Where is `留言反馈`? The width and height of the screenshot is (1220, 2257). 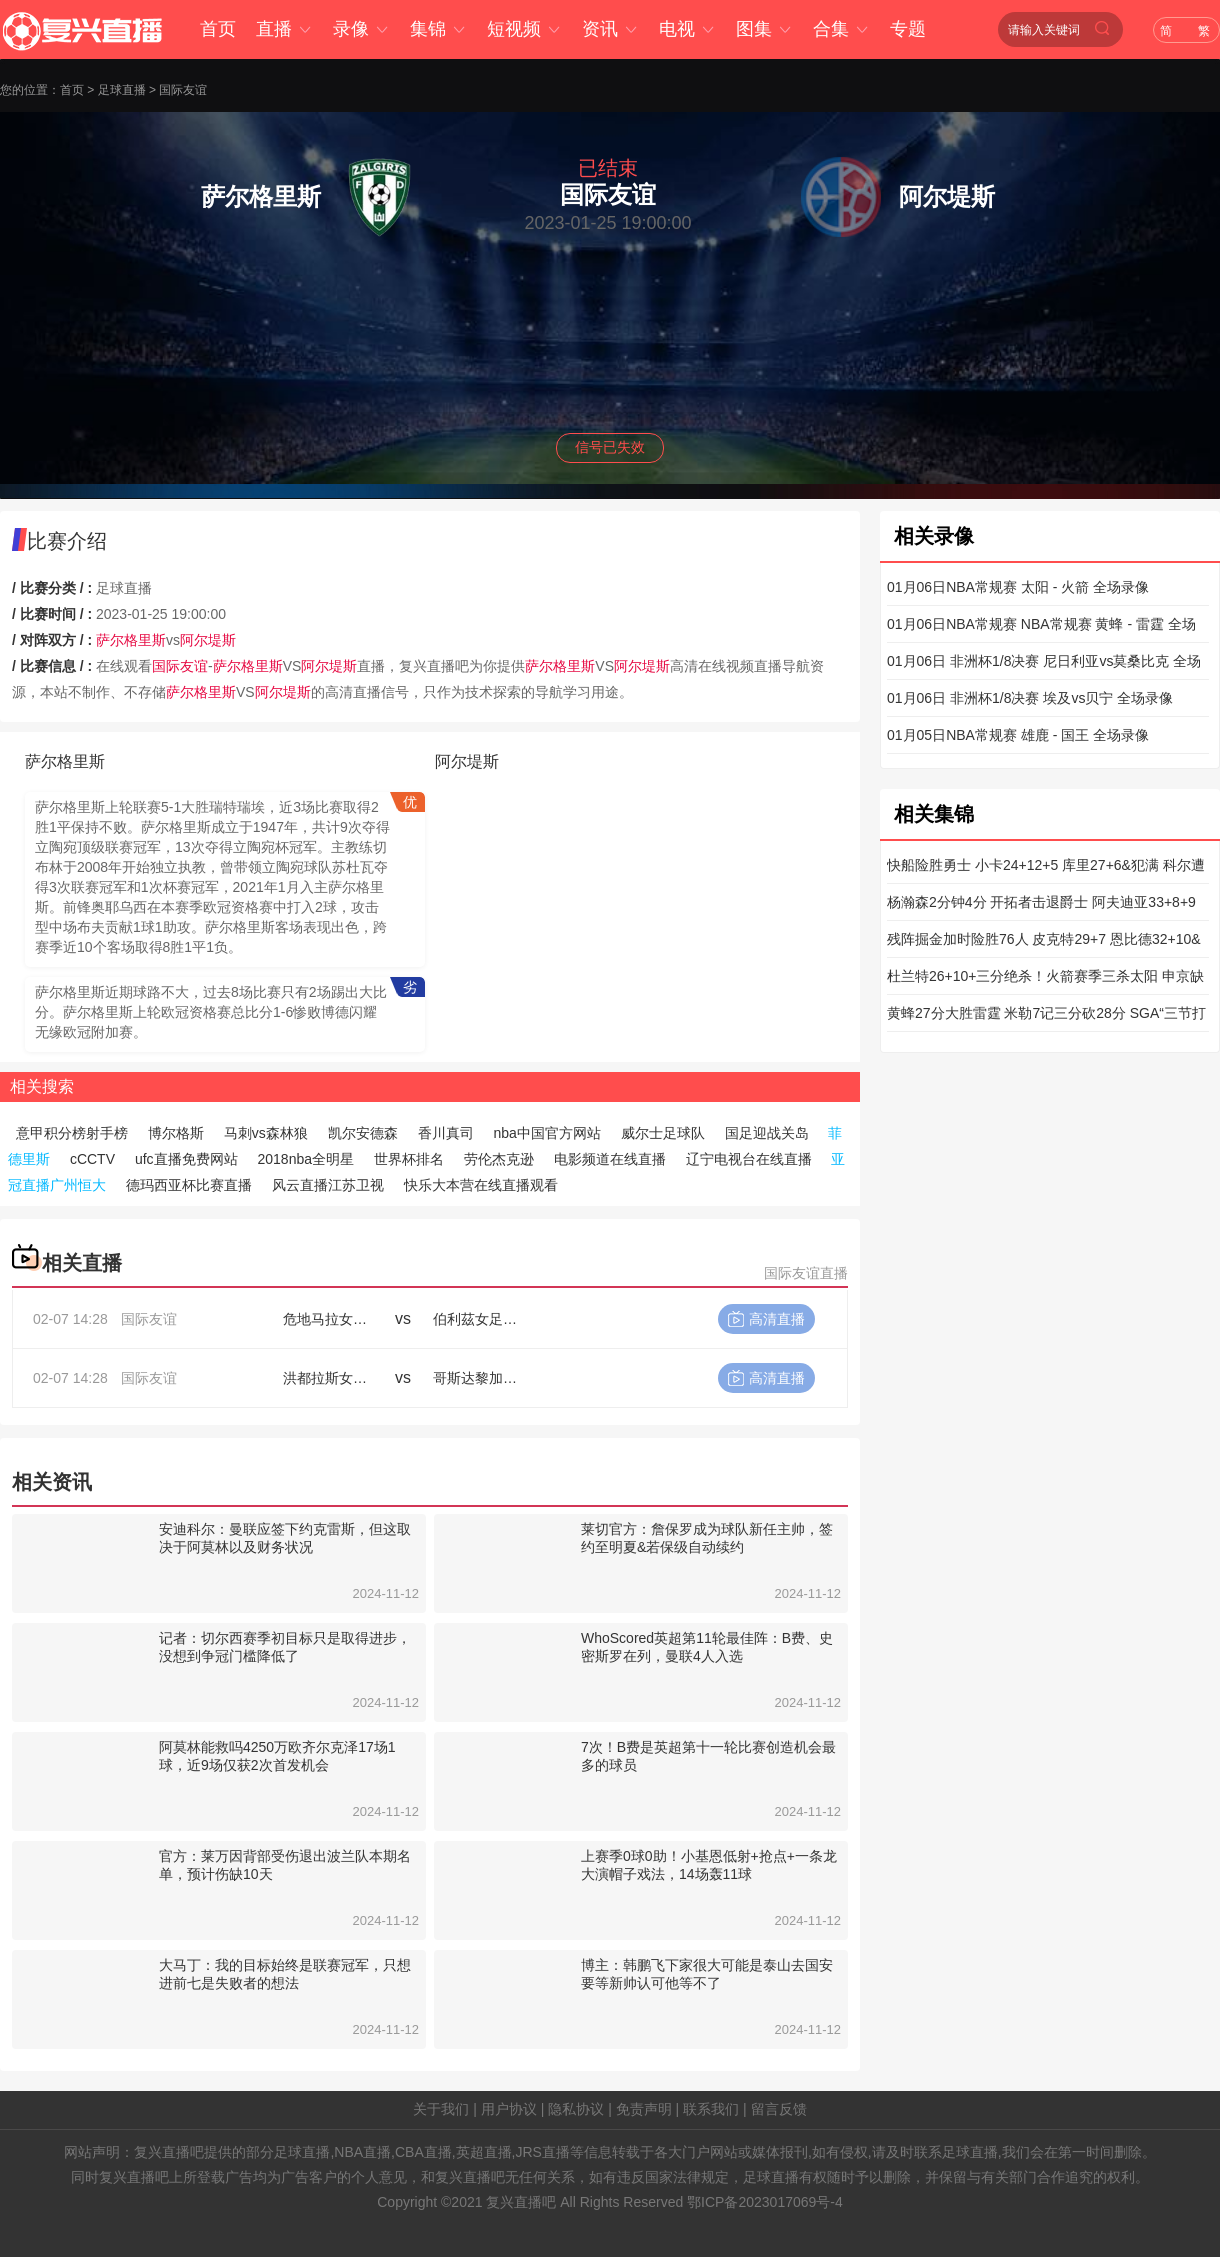 留言反馈 is located at coordinates (779, 2109).